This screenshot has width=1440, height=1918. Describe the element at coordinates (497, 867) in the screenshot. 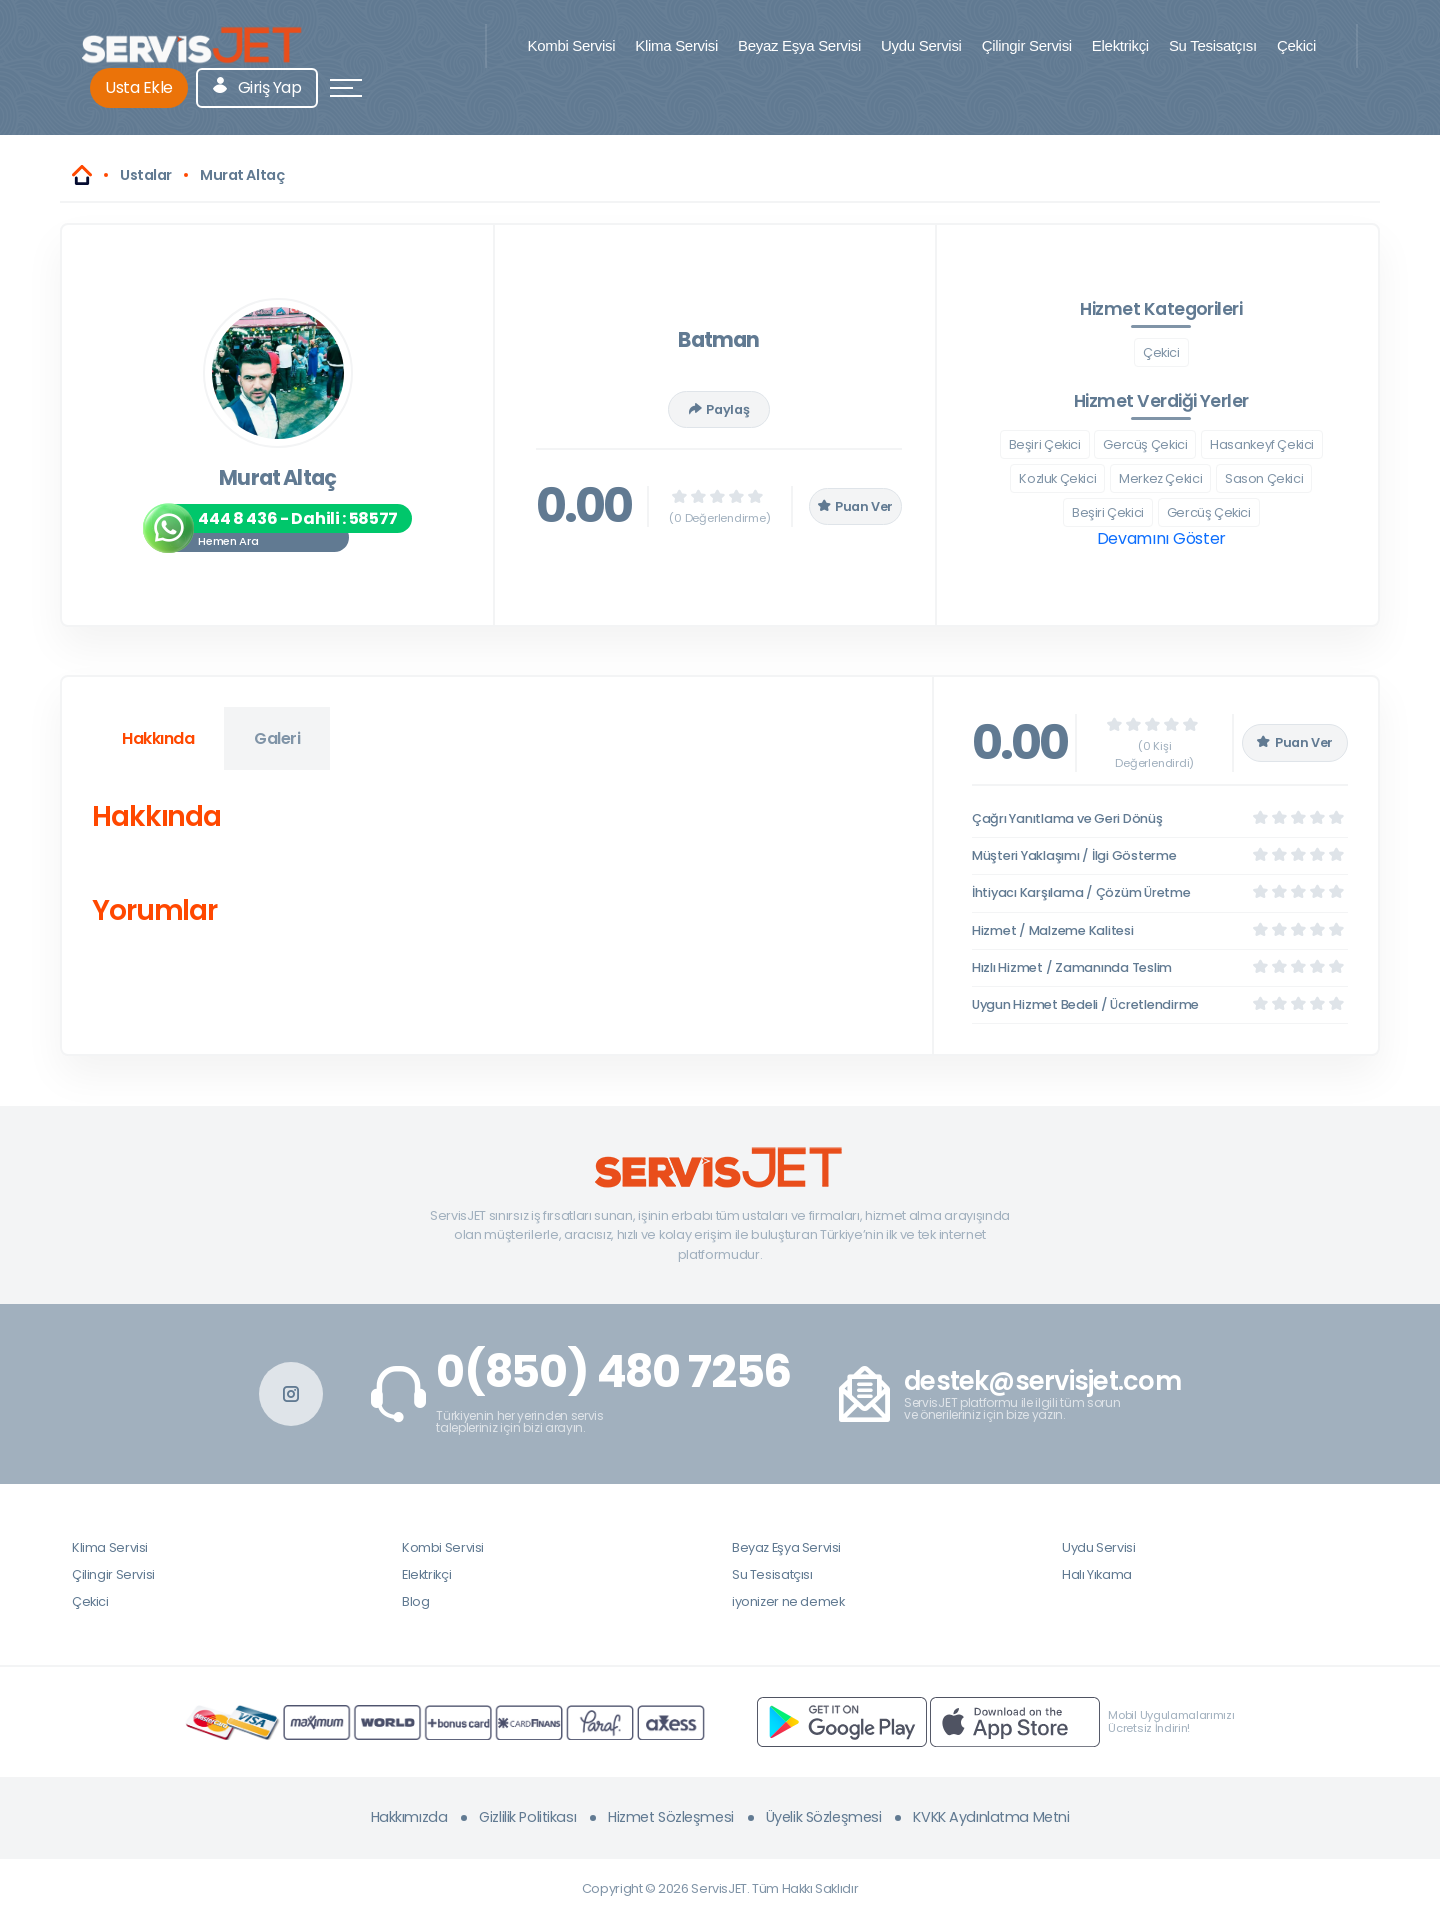

I see `[tabpanel]` at that location.